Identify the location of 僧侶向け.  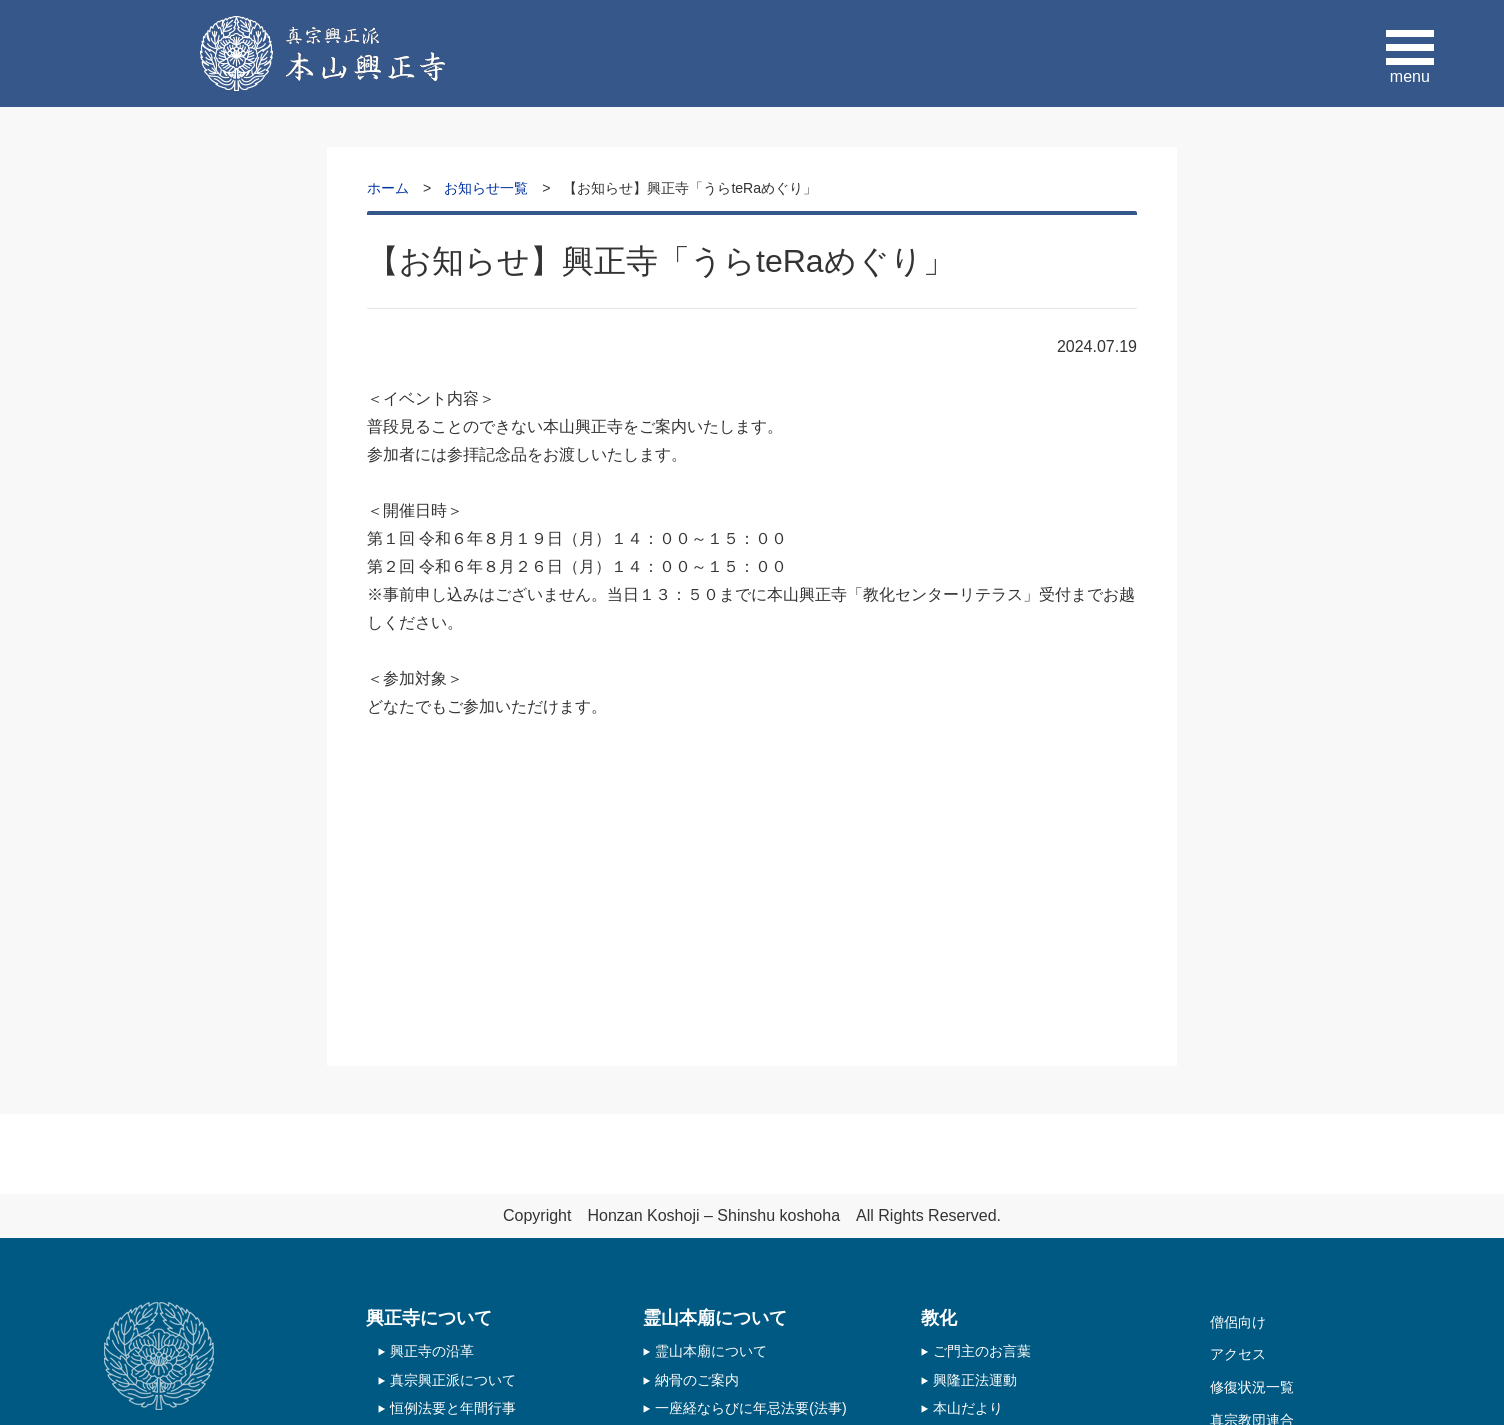
(1238, 1322).